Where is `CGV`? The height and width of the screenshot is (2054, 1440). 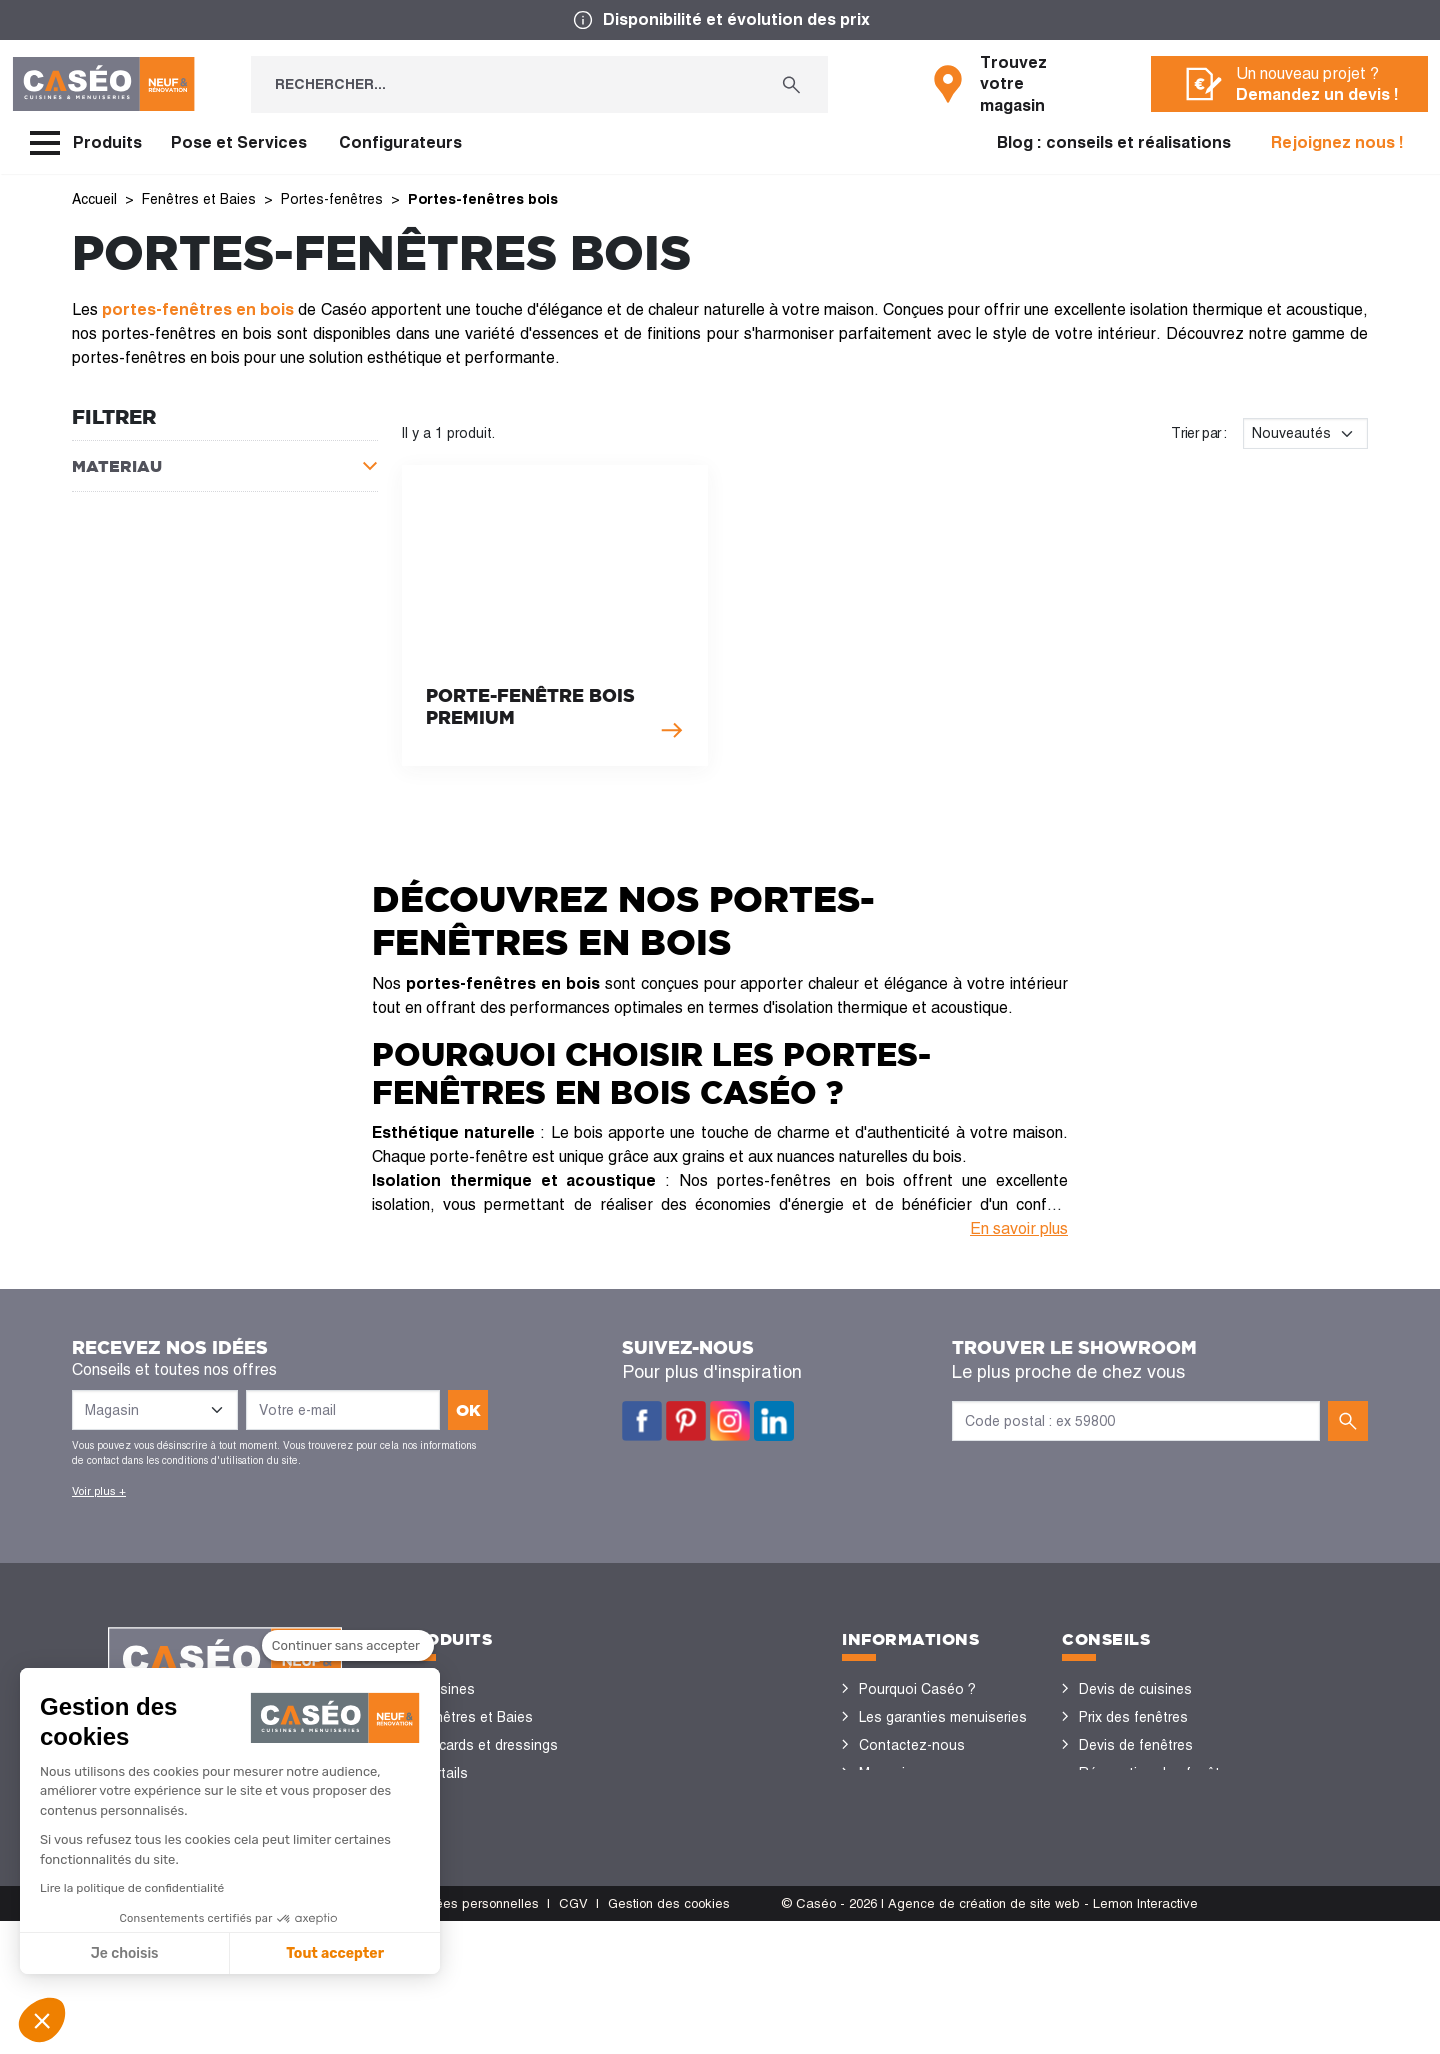
CGV is located at coordinates (573, 2036).